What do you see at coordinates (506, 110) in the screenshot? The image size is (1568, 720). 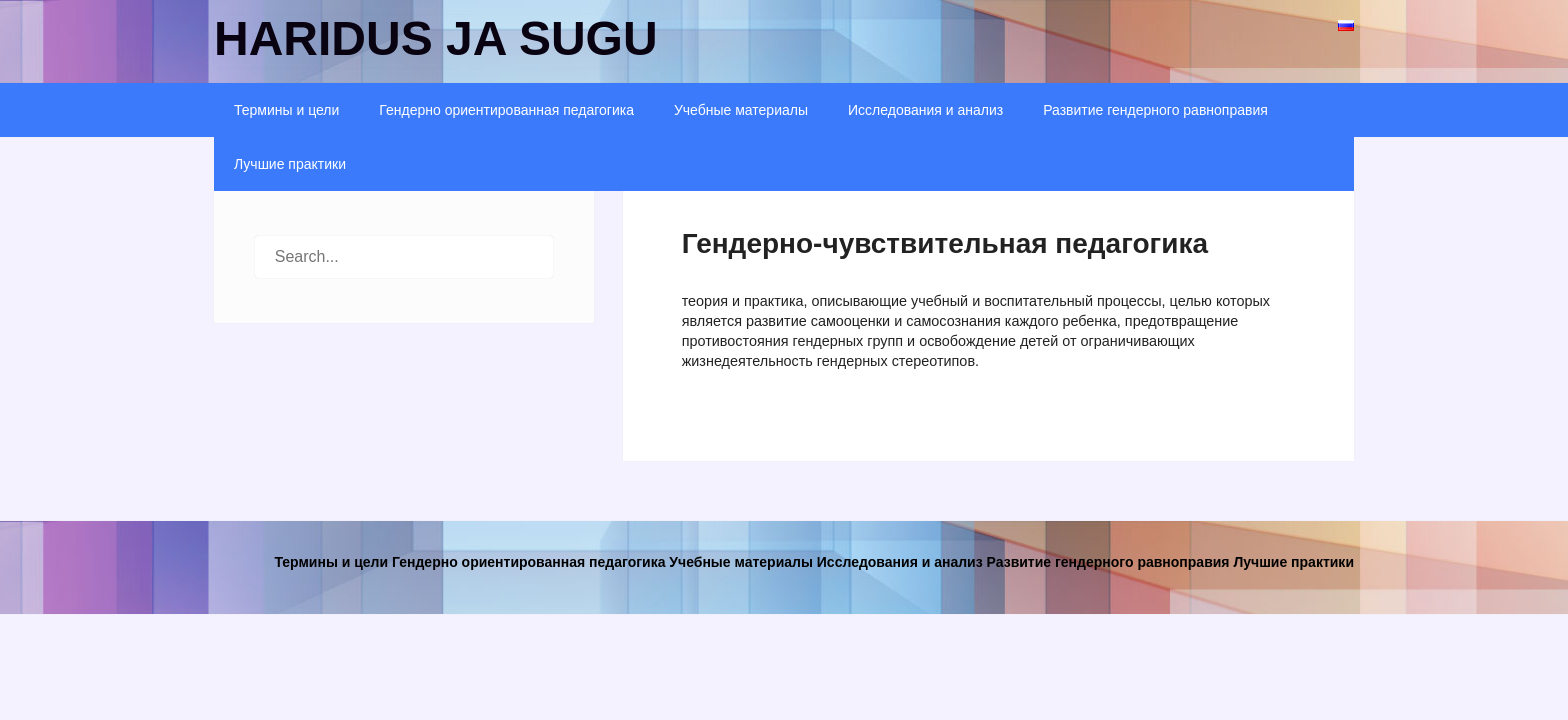 I see `Гендерно ориентированная педагогика` at bounding box center [506, 110].